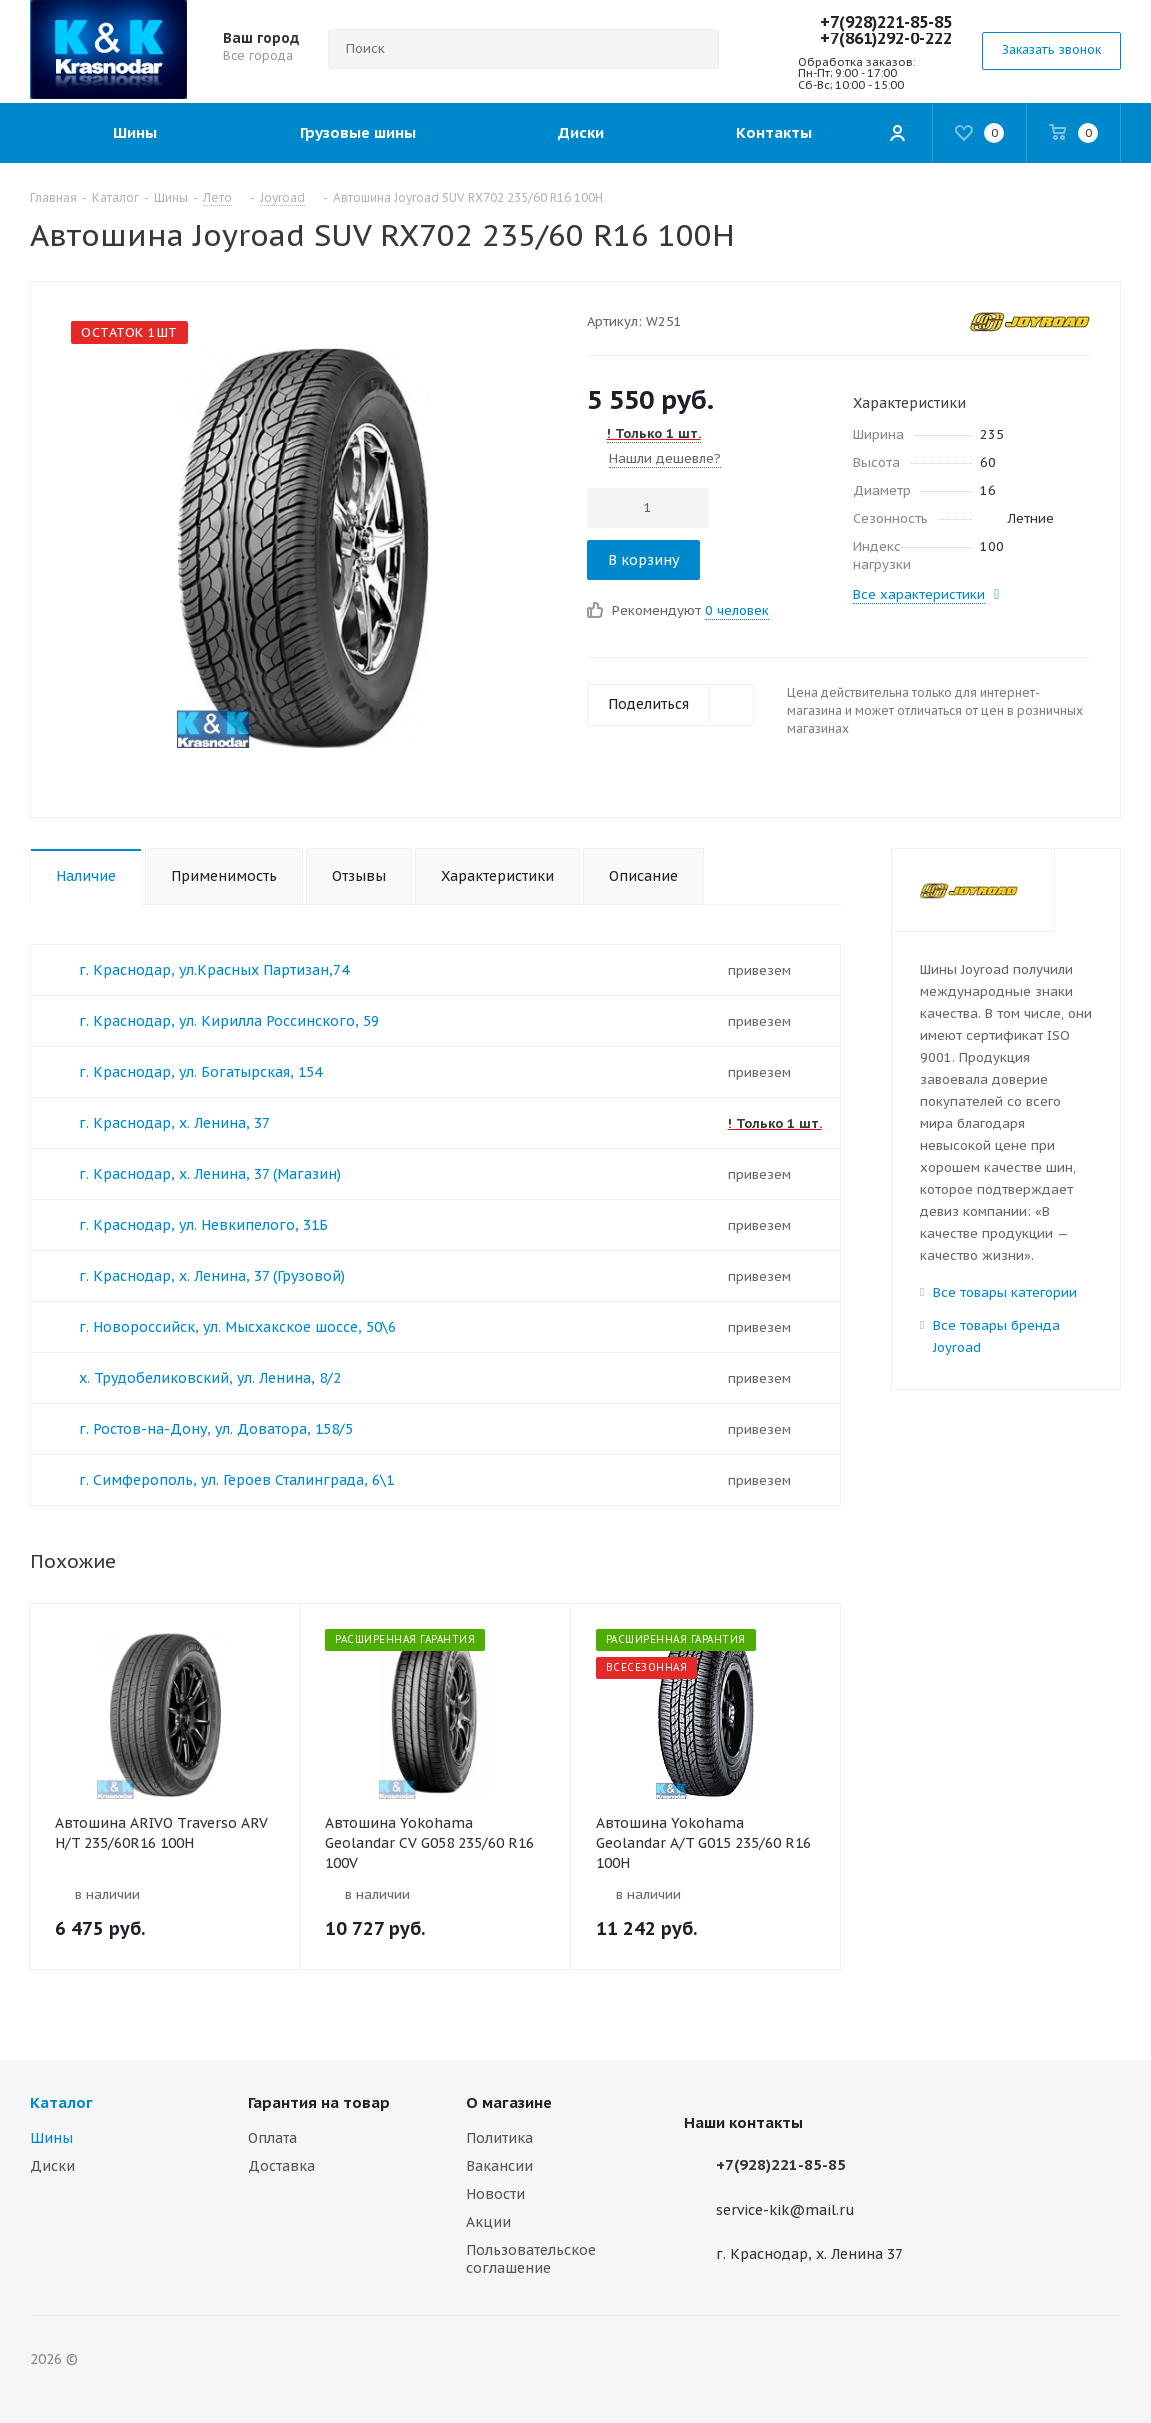 This screenshot has height=2423, width=1151. What do you see at coordinates (319, 2102) in the screenshot?
I see `Гарантия на товар` at bounding box center [319, 2102].